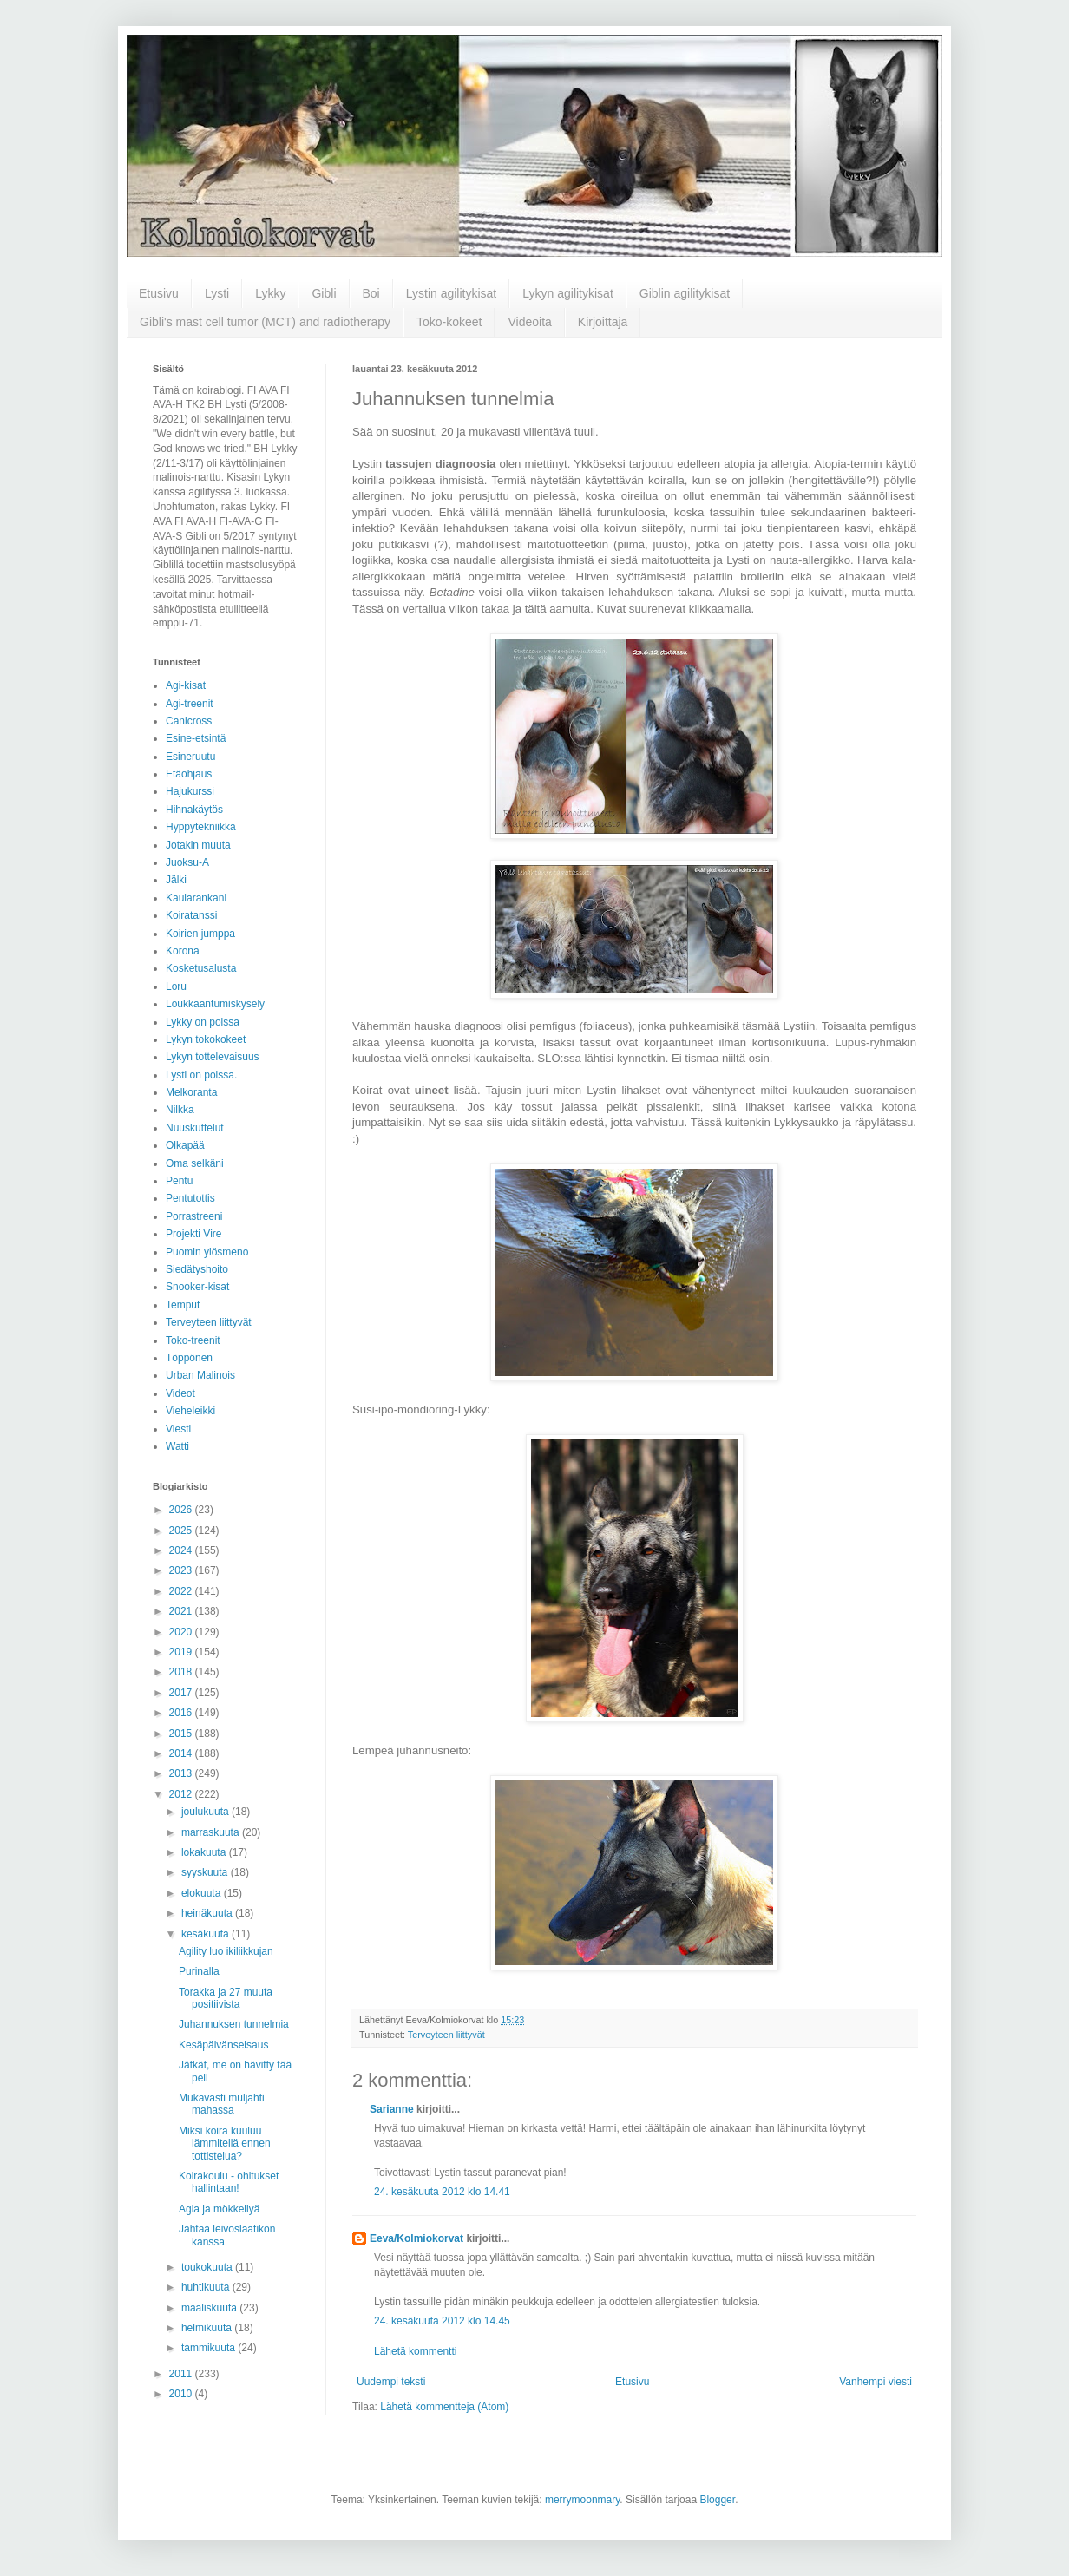 The image size is (1069, 2576). What do you see at coordinates (159, 293) in the screenshot?
I see `Etusivu` at bounding box center [159, 293].